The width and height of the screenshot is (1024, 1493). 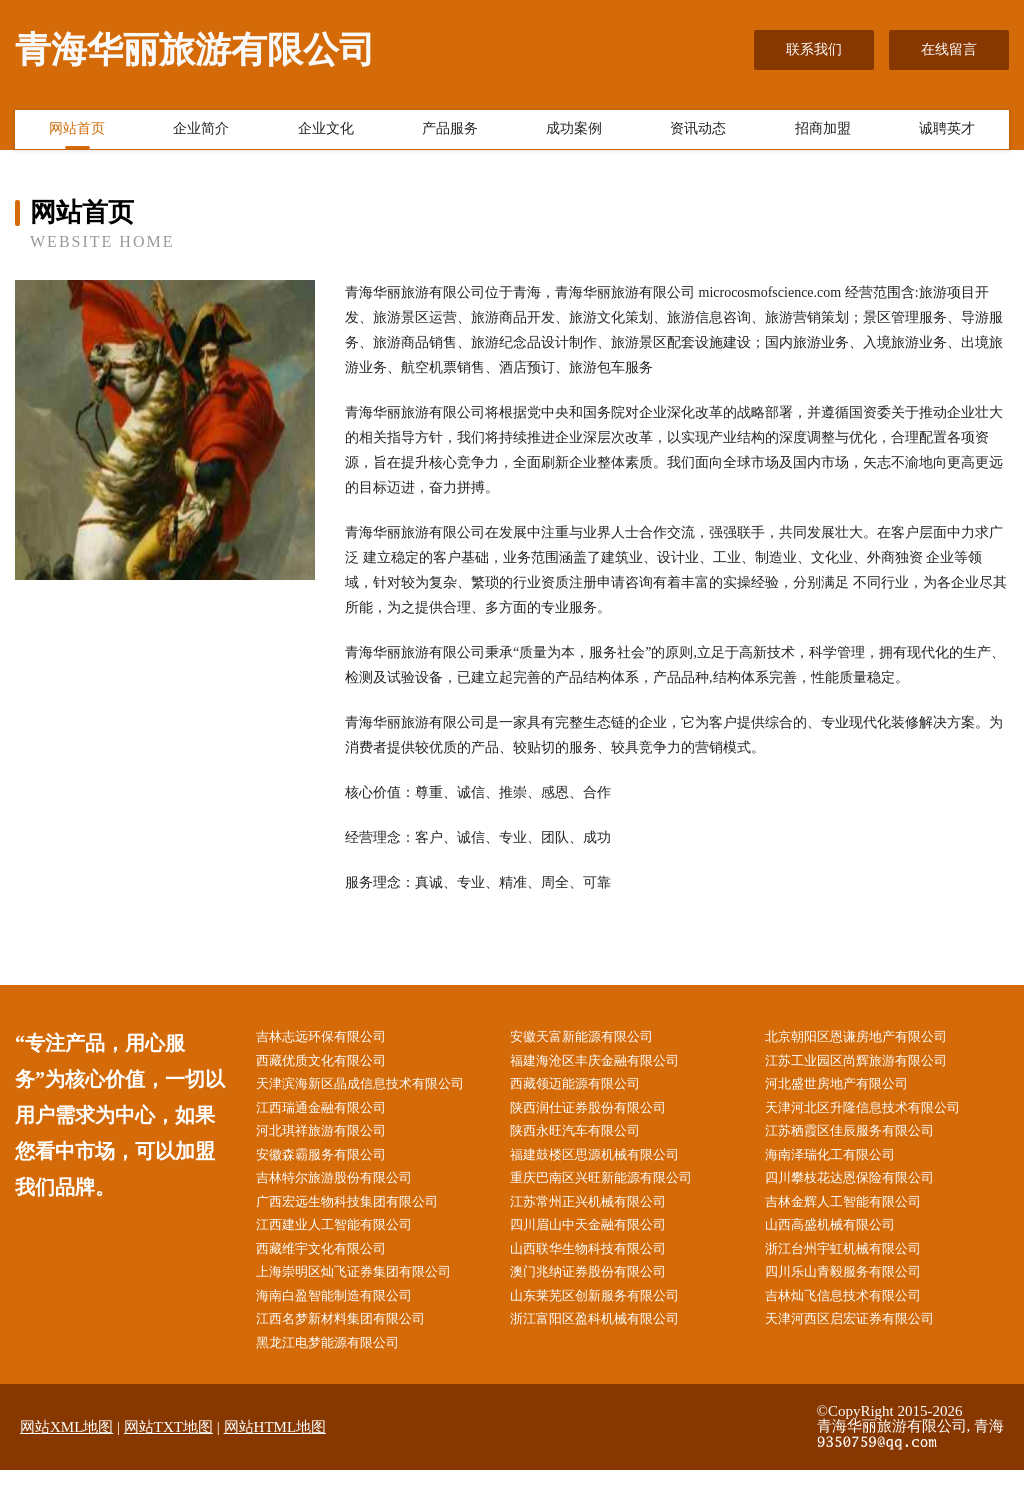 I want to click on 安徽天富新能源有限公司, so click(x=597, y=1037).